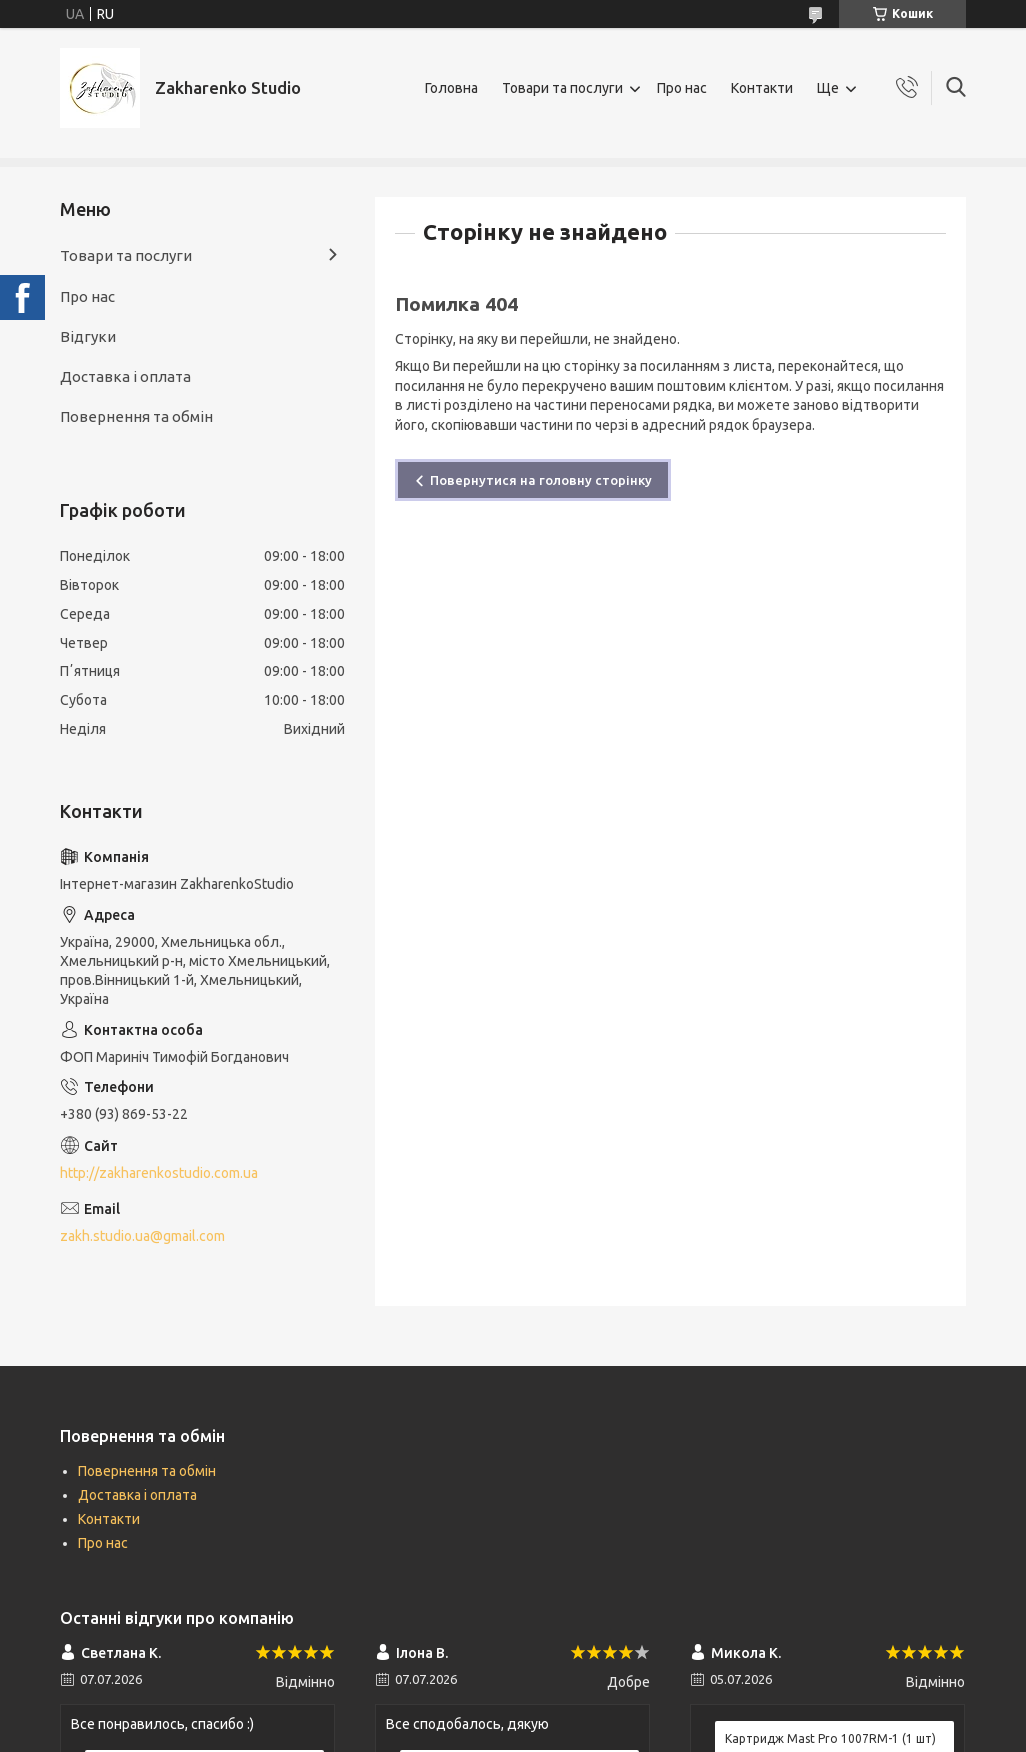  I want to click on Товари та послуги, so click(562, 88).